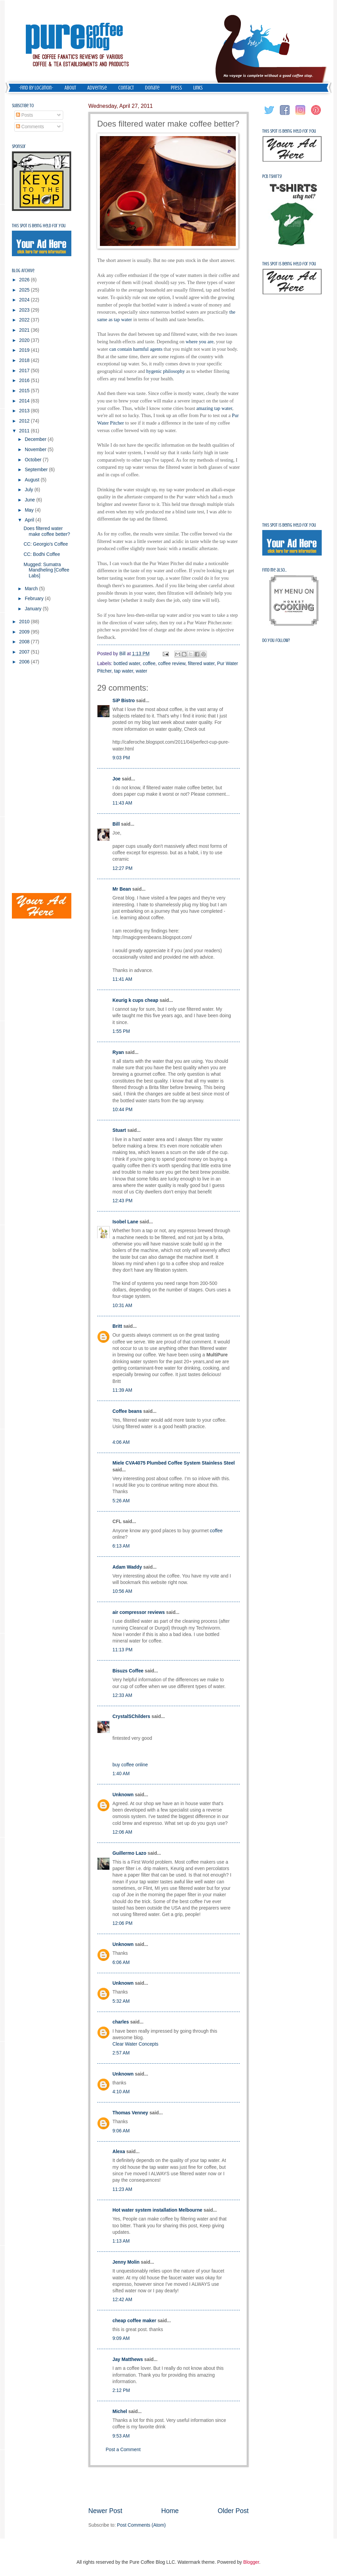 The height and width of the screenshot is (2576, 337). Describe the element at coordinates (121, 2052) in the screenshot. I see `2:57 AM` at that location.